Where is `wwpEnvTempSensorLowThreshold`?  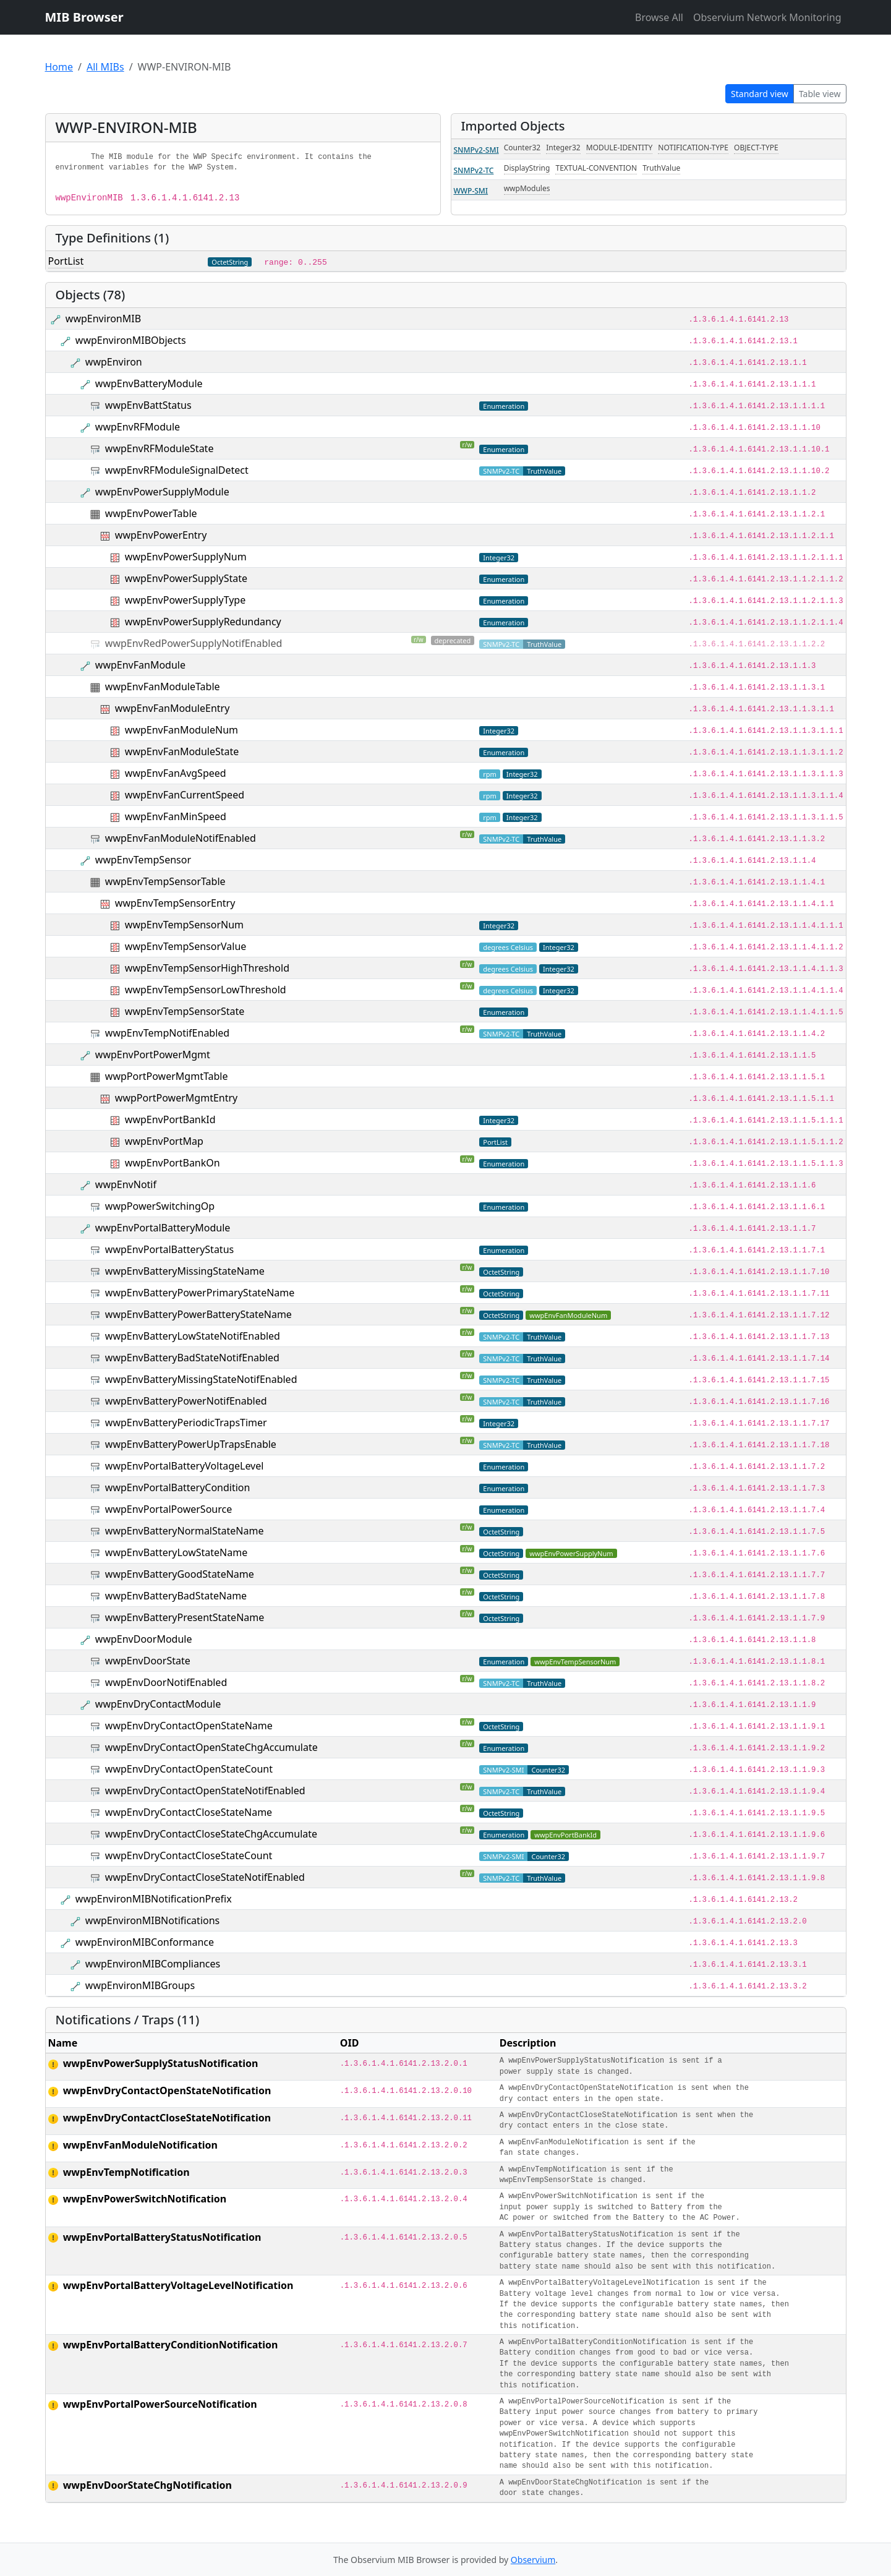
wwpEnvTempSensorLowThreshold is located at coordinates (205, 989).